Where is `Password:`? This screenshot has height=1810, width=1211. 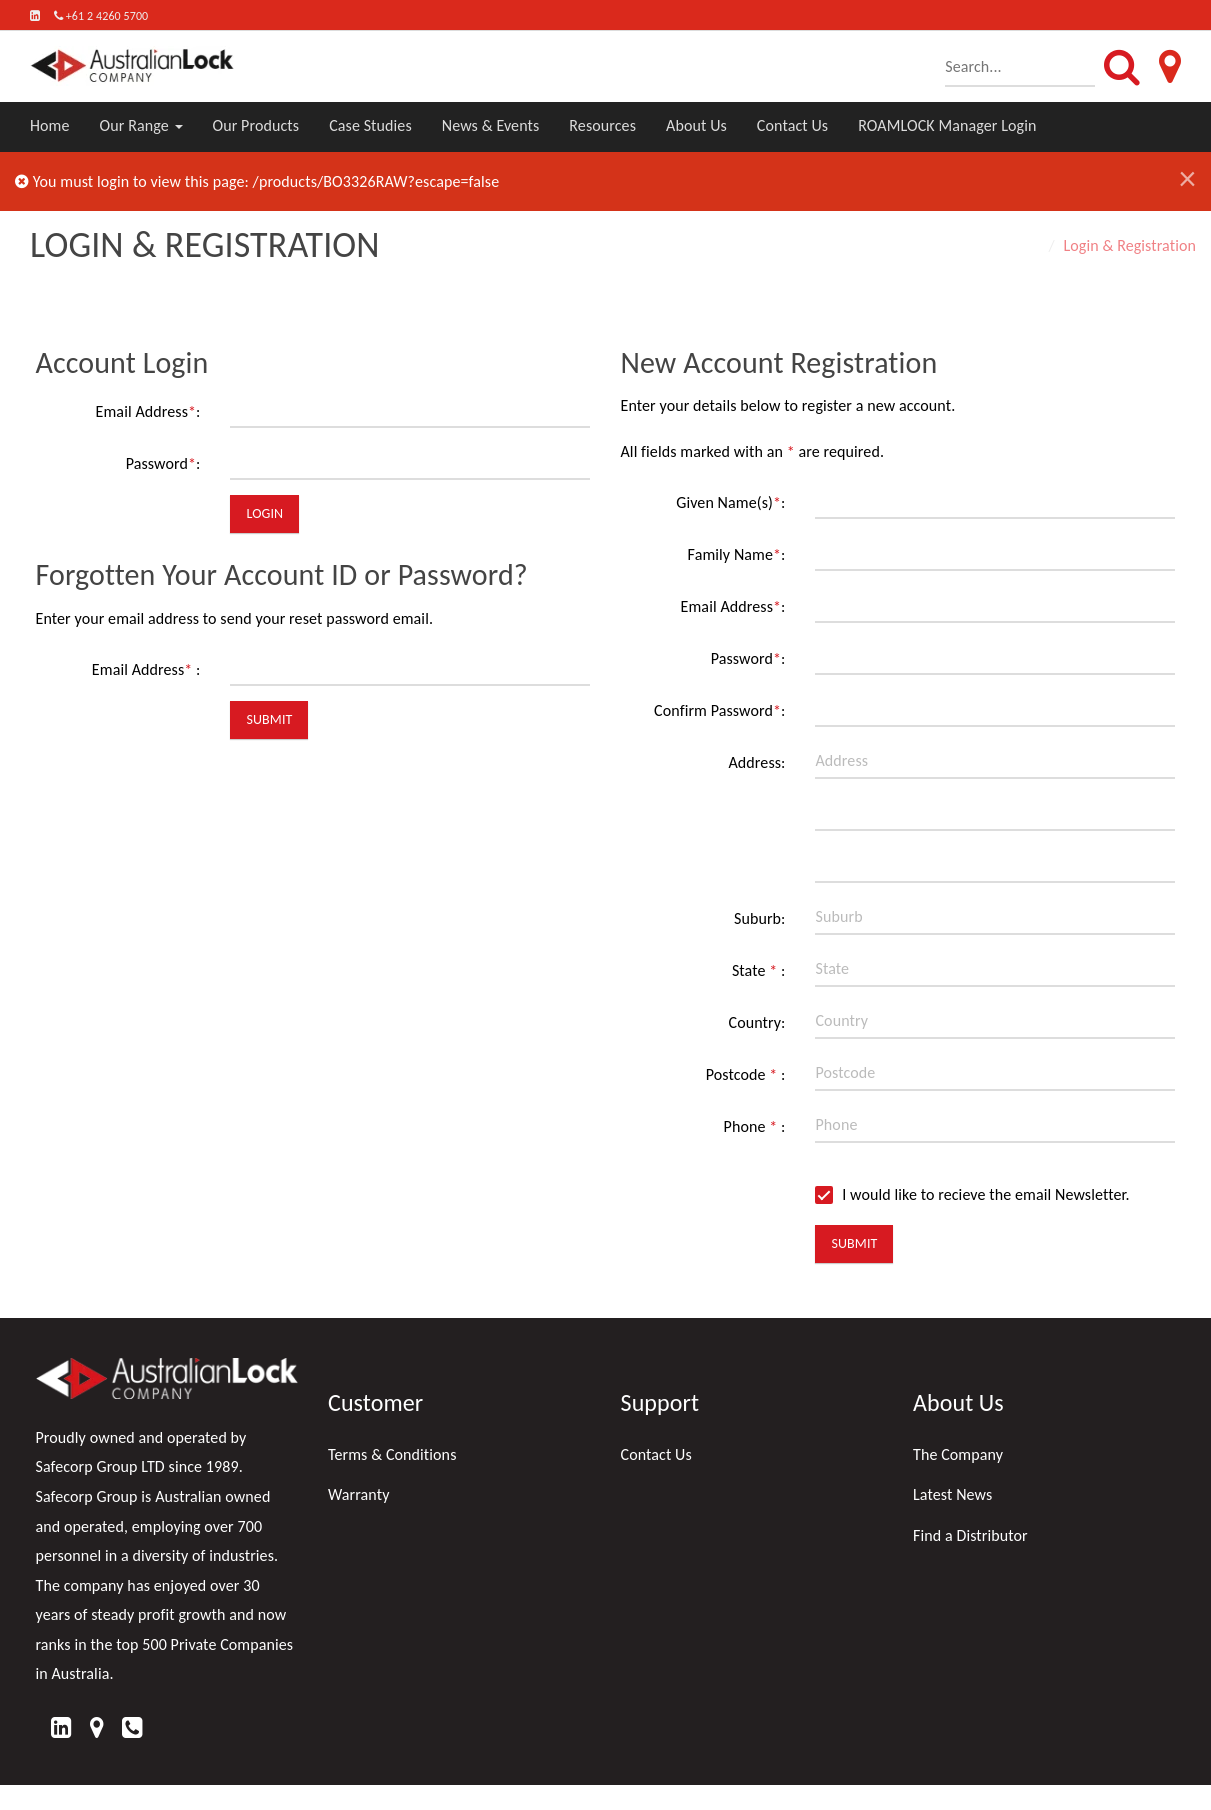 Password: is located at coordinates (163, 463).